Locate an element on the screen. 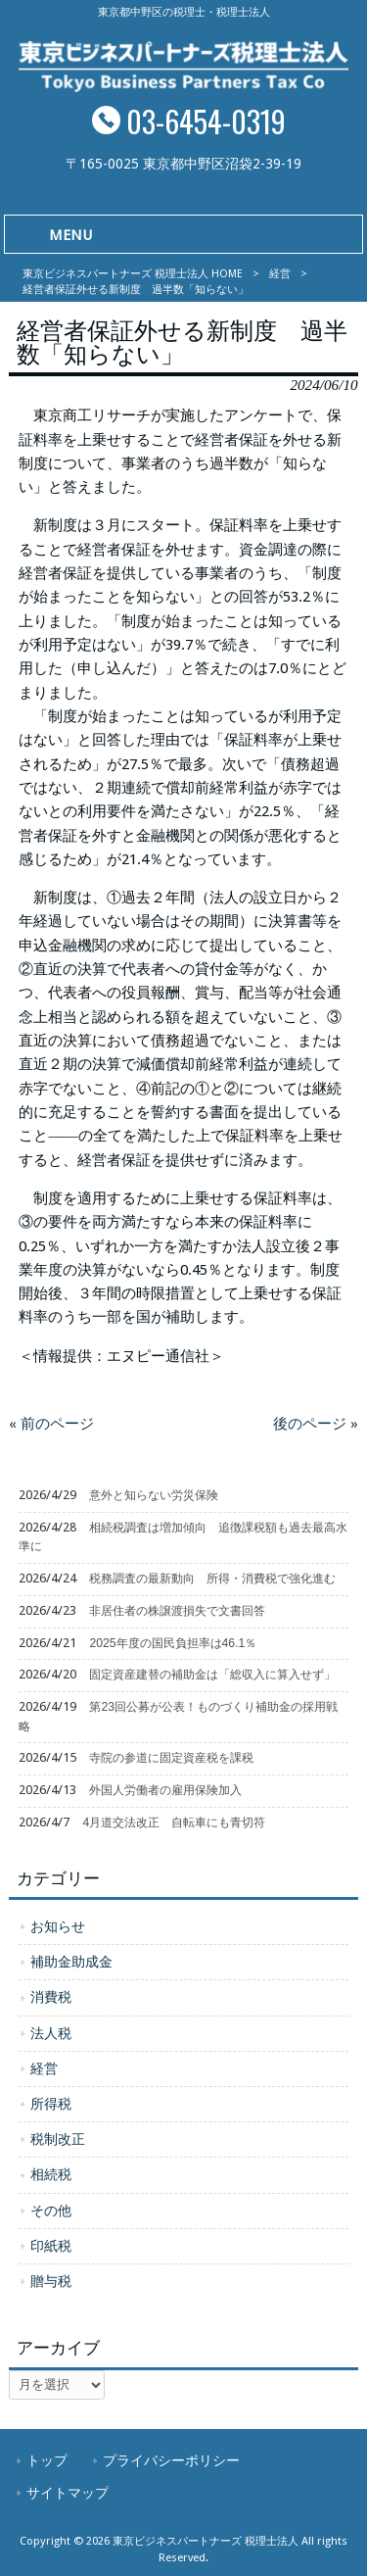  サイトマップ is located at coordinates (67, 2493).